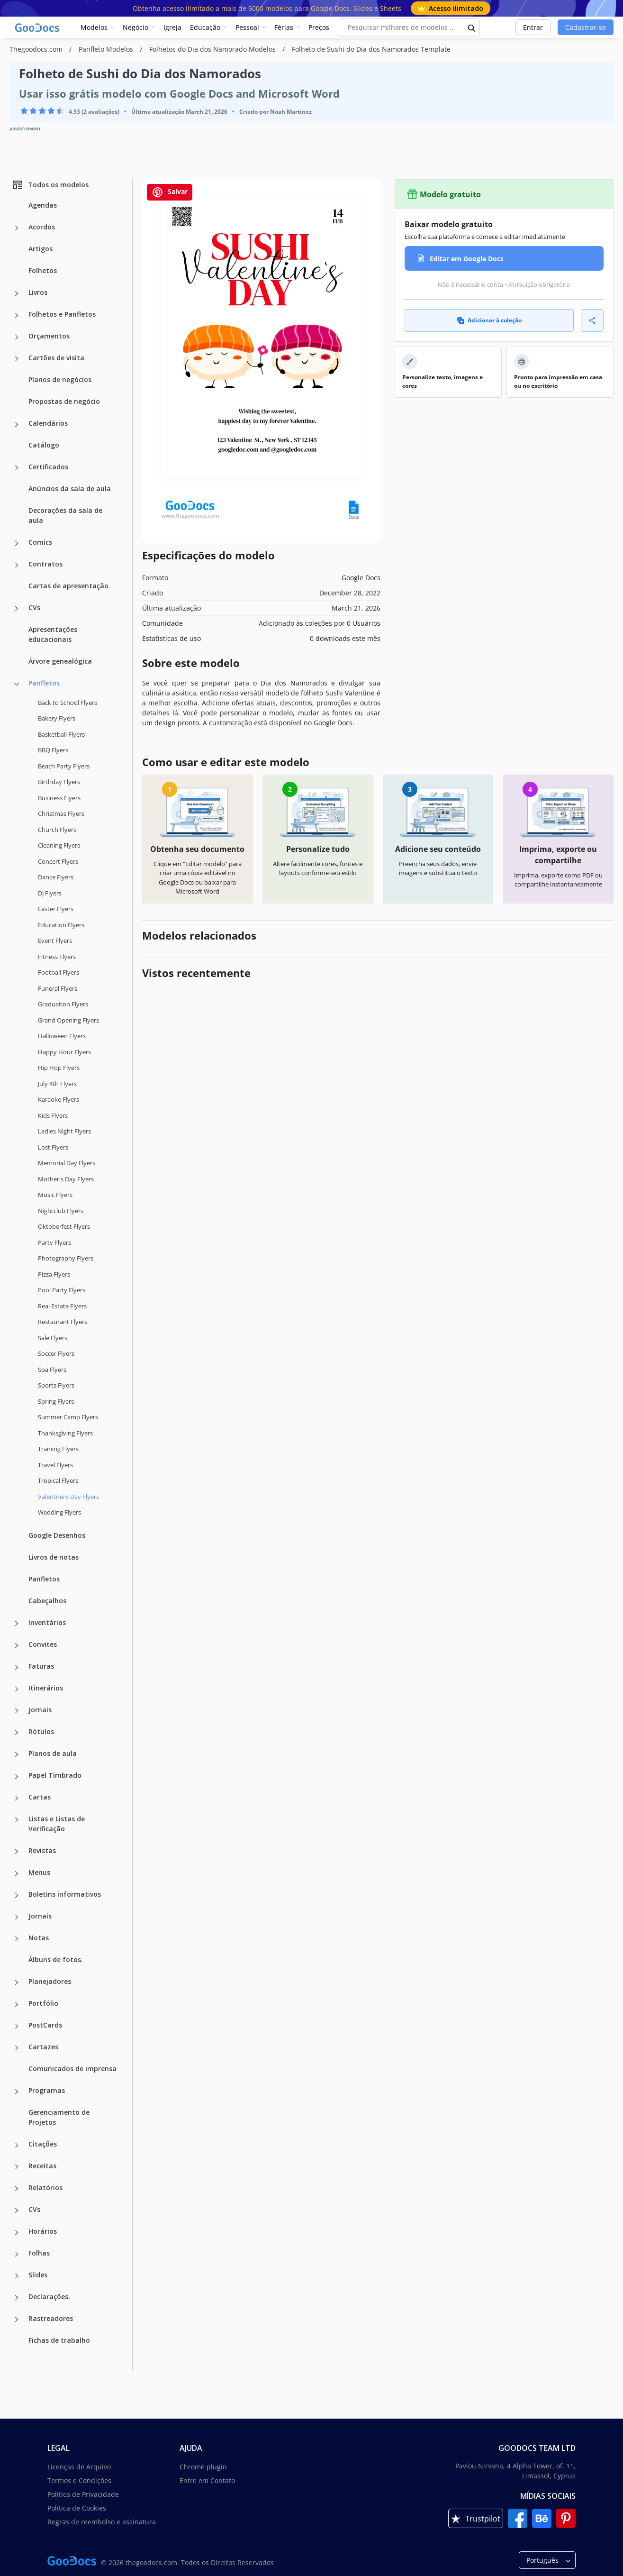  What do you see at coordinates (16, 2026) in the screenshot?
I see `[PostCards more categories]` at bounding box center [16, 2026].